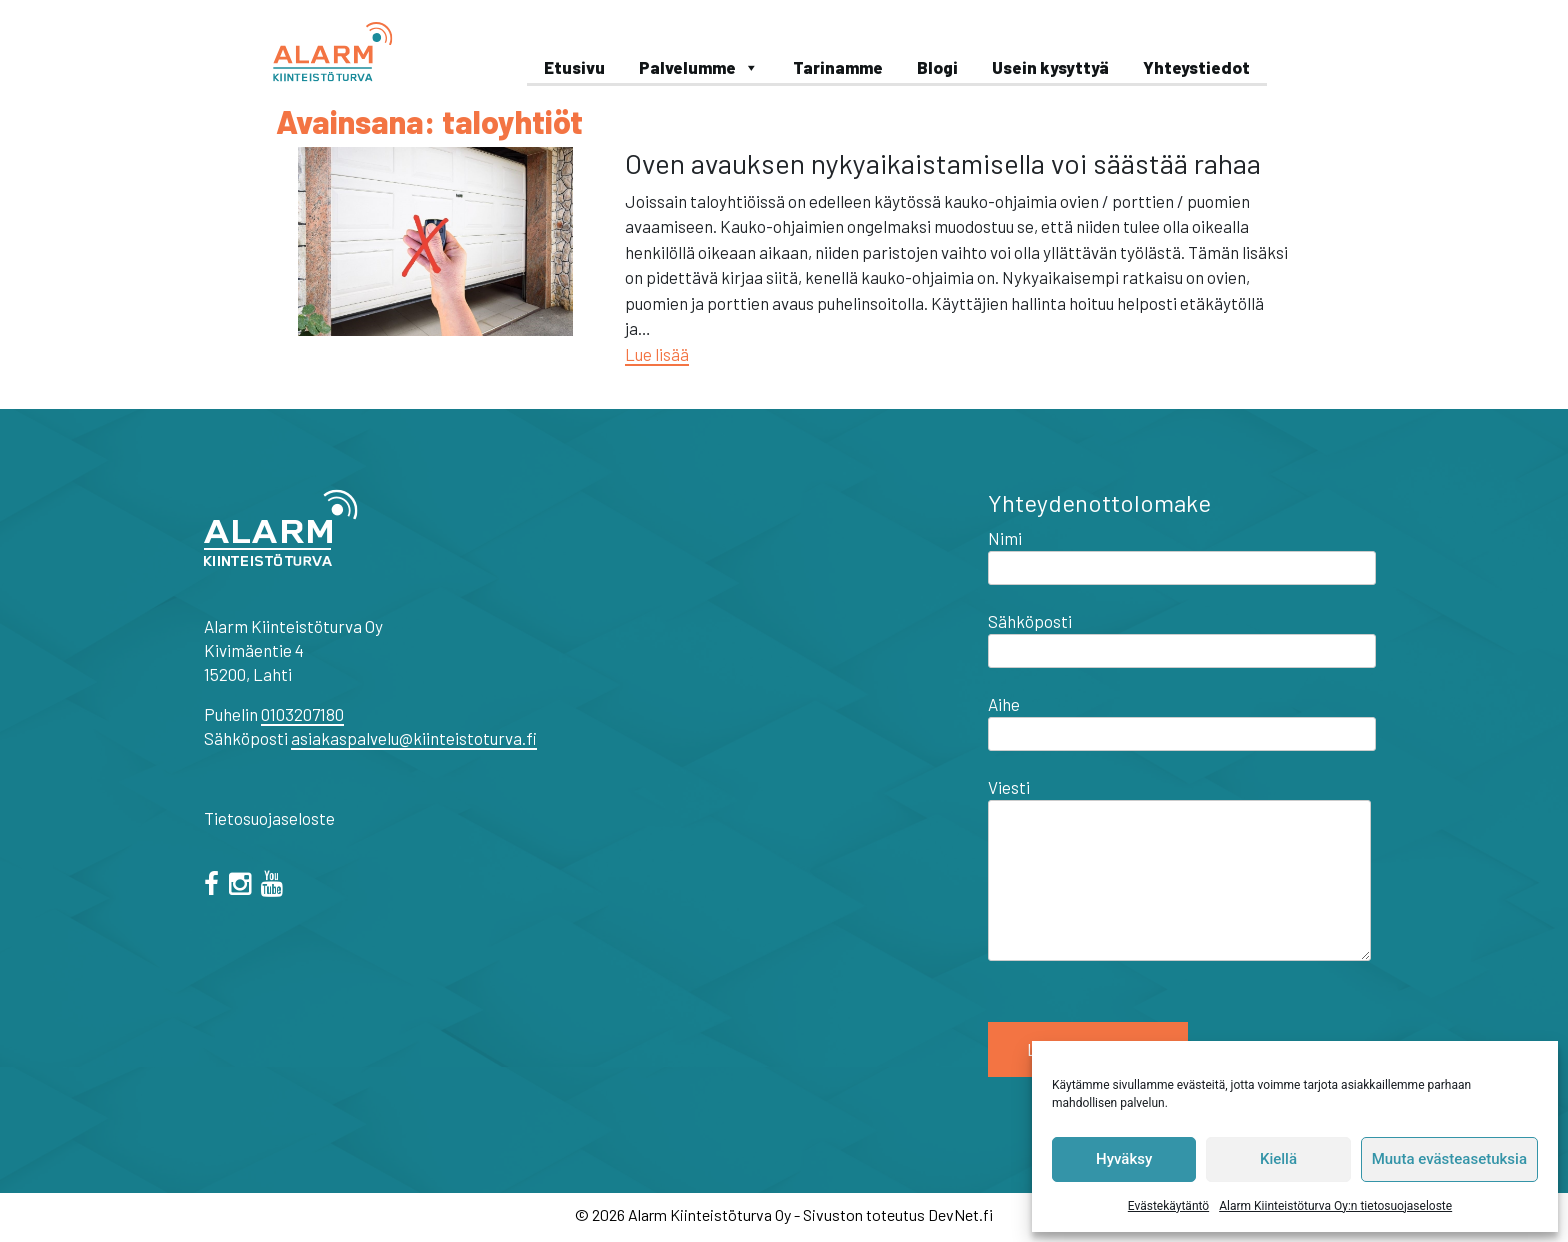 The width and height of the screenshot is (1568, 1242). What do you see at coordinates (1196, 67) in the screenshot?
I see `Yhteystiedot` at bounding box center [1196, 67].